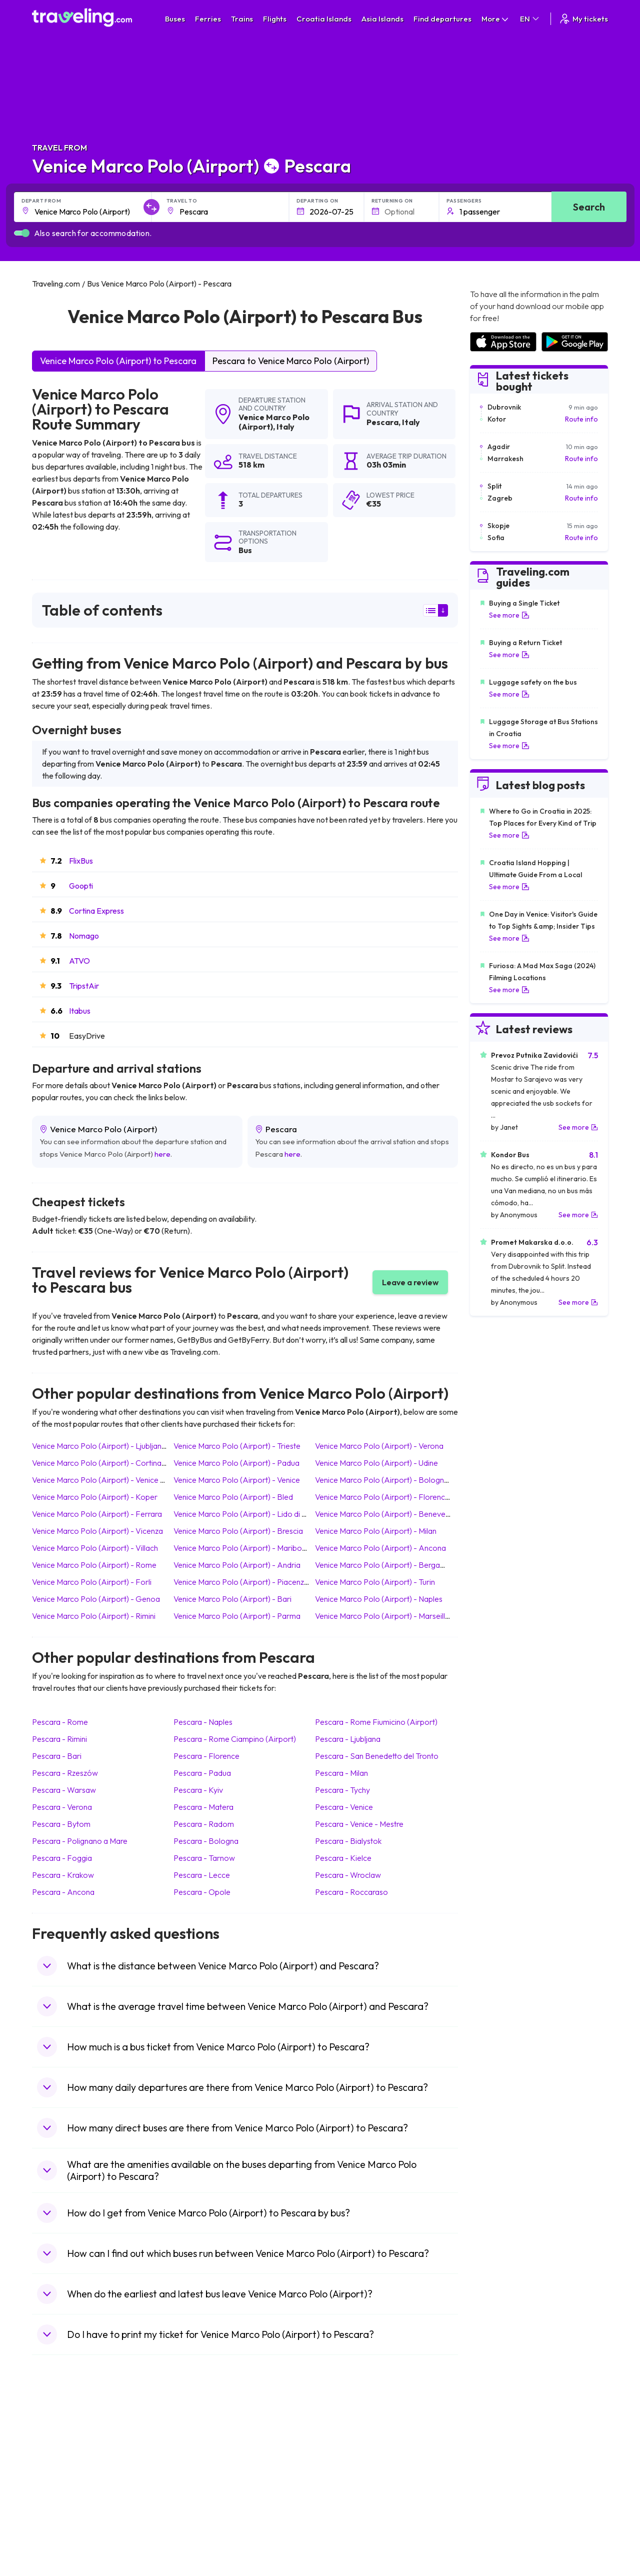  What do you see at coordinates (235, 1739) in the screenshot?
I see `Pescara Rome Ciampino (Airport)` at bounding box center [235, 1739].